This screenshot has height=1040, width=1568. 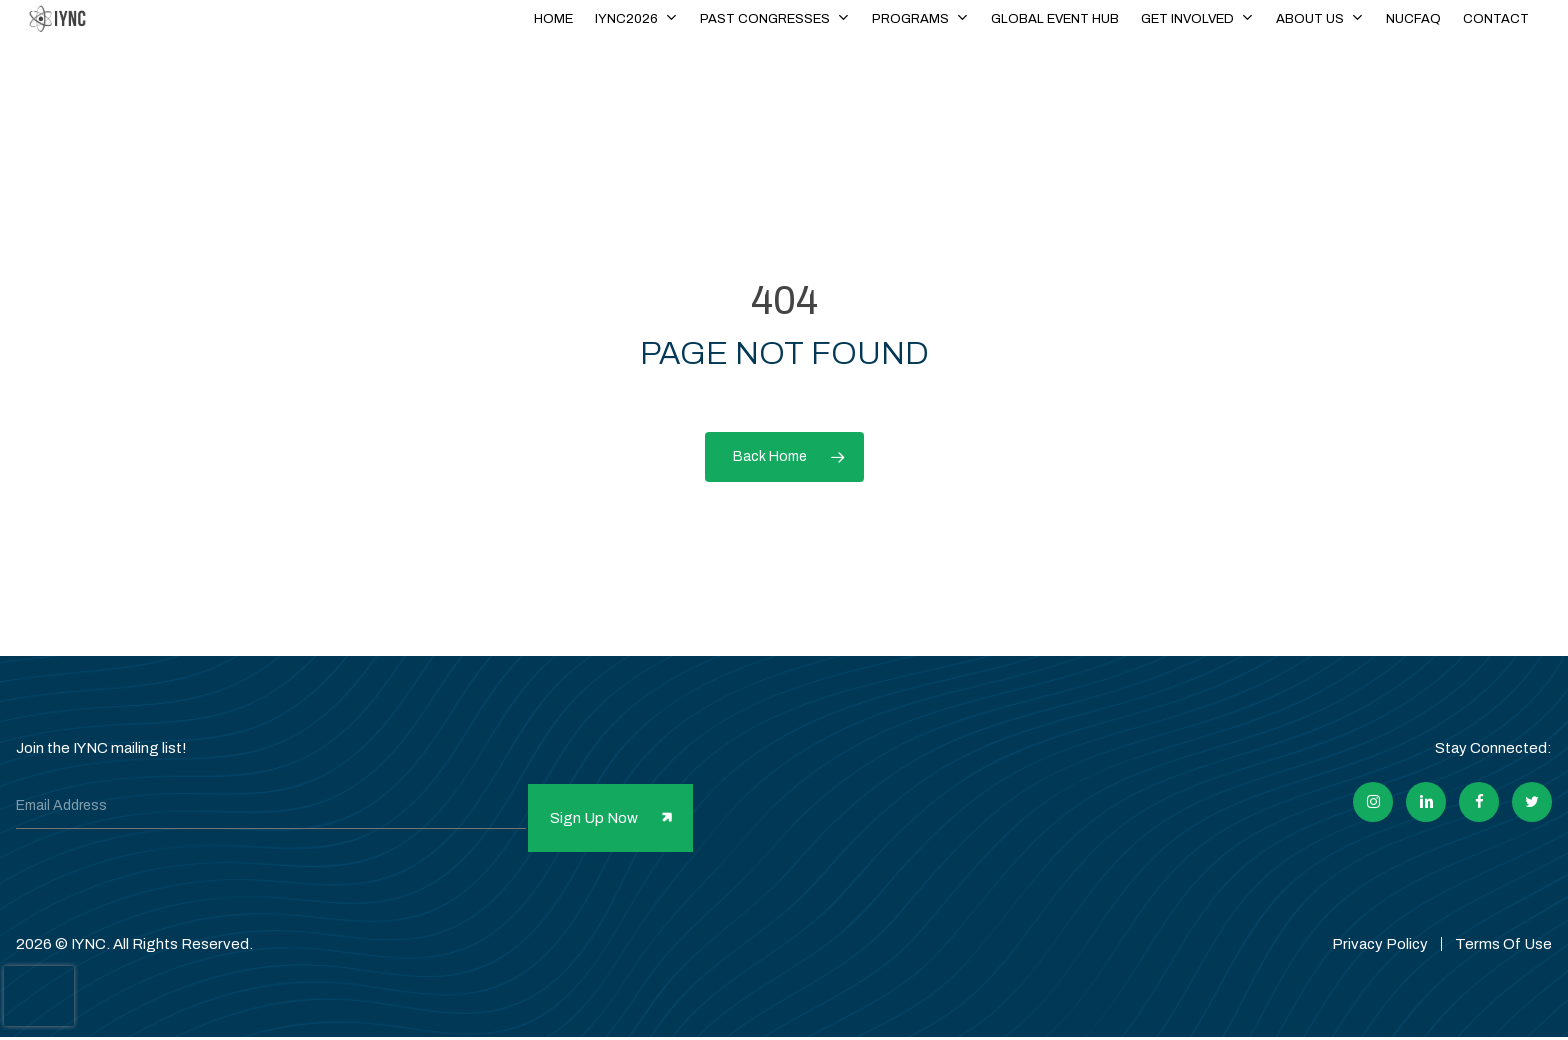 I want to click on [presentation], so click(x=39, y=996).